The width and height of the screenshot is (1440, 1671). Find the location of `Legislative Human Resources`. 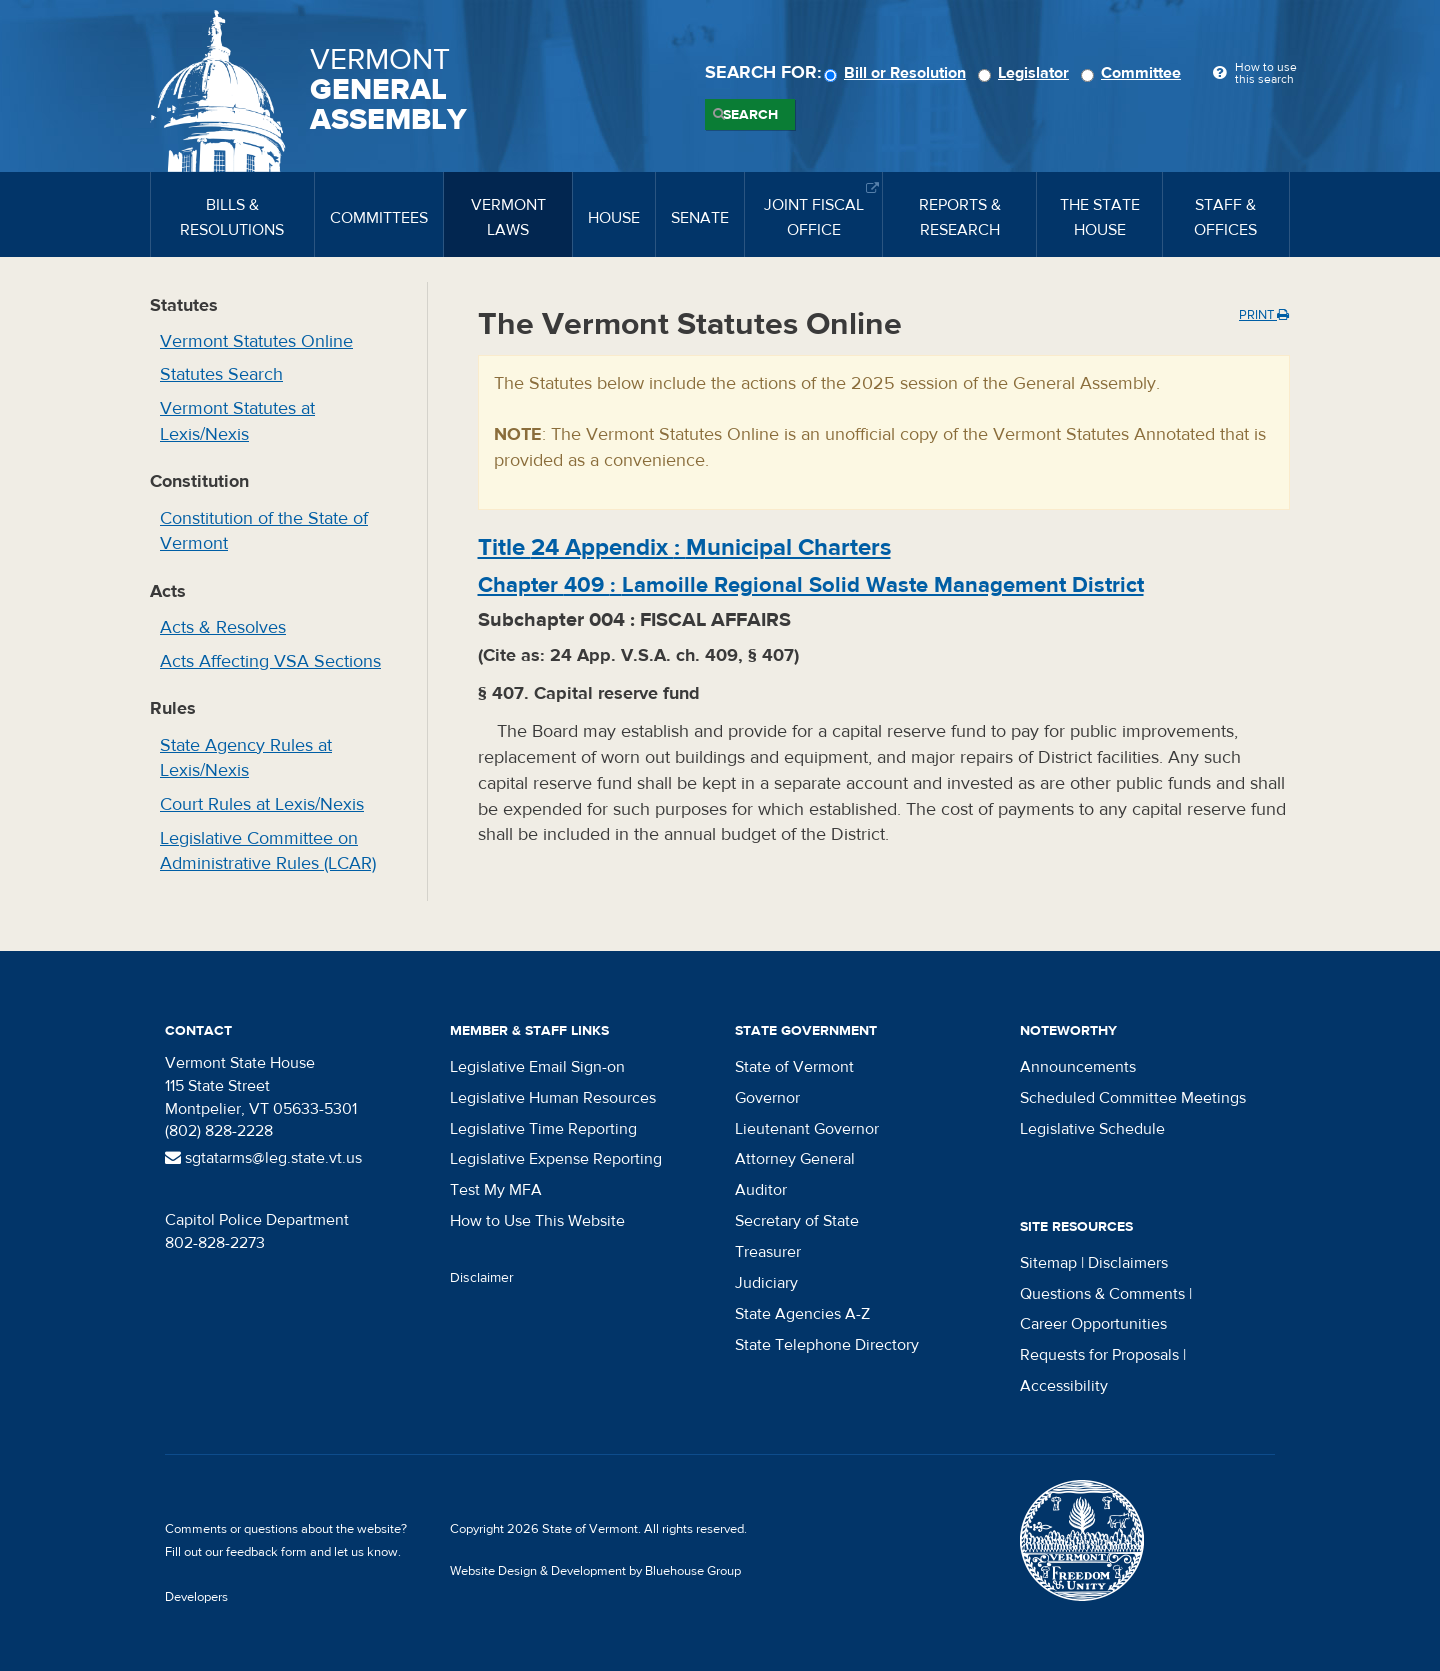

Legislative Human Resources is located at coordinates (553, 1098).